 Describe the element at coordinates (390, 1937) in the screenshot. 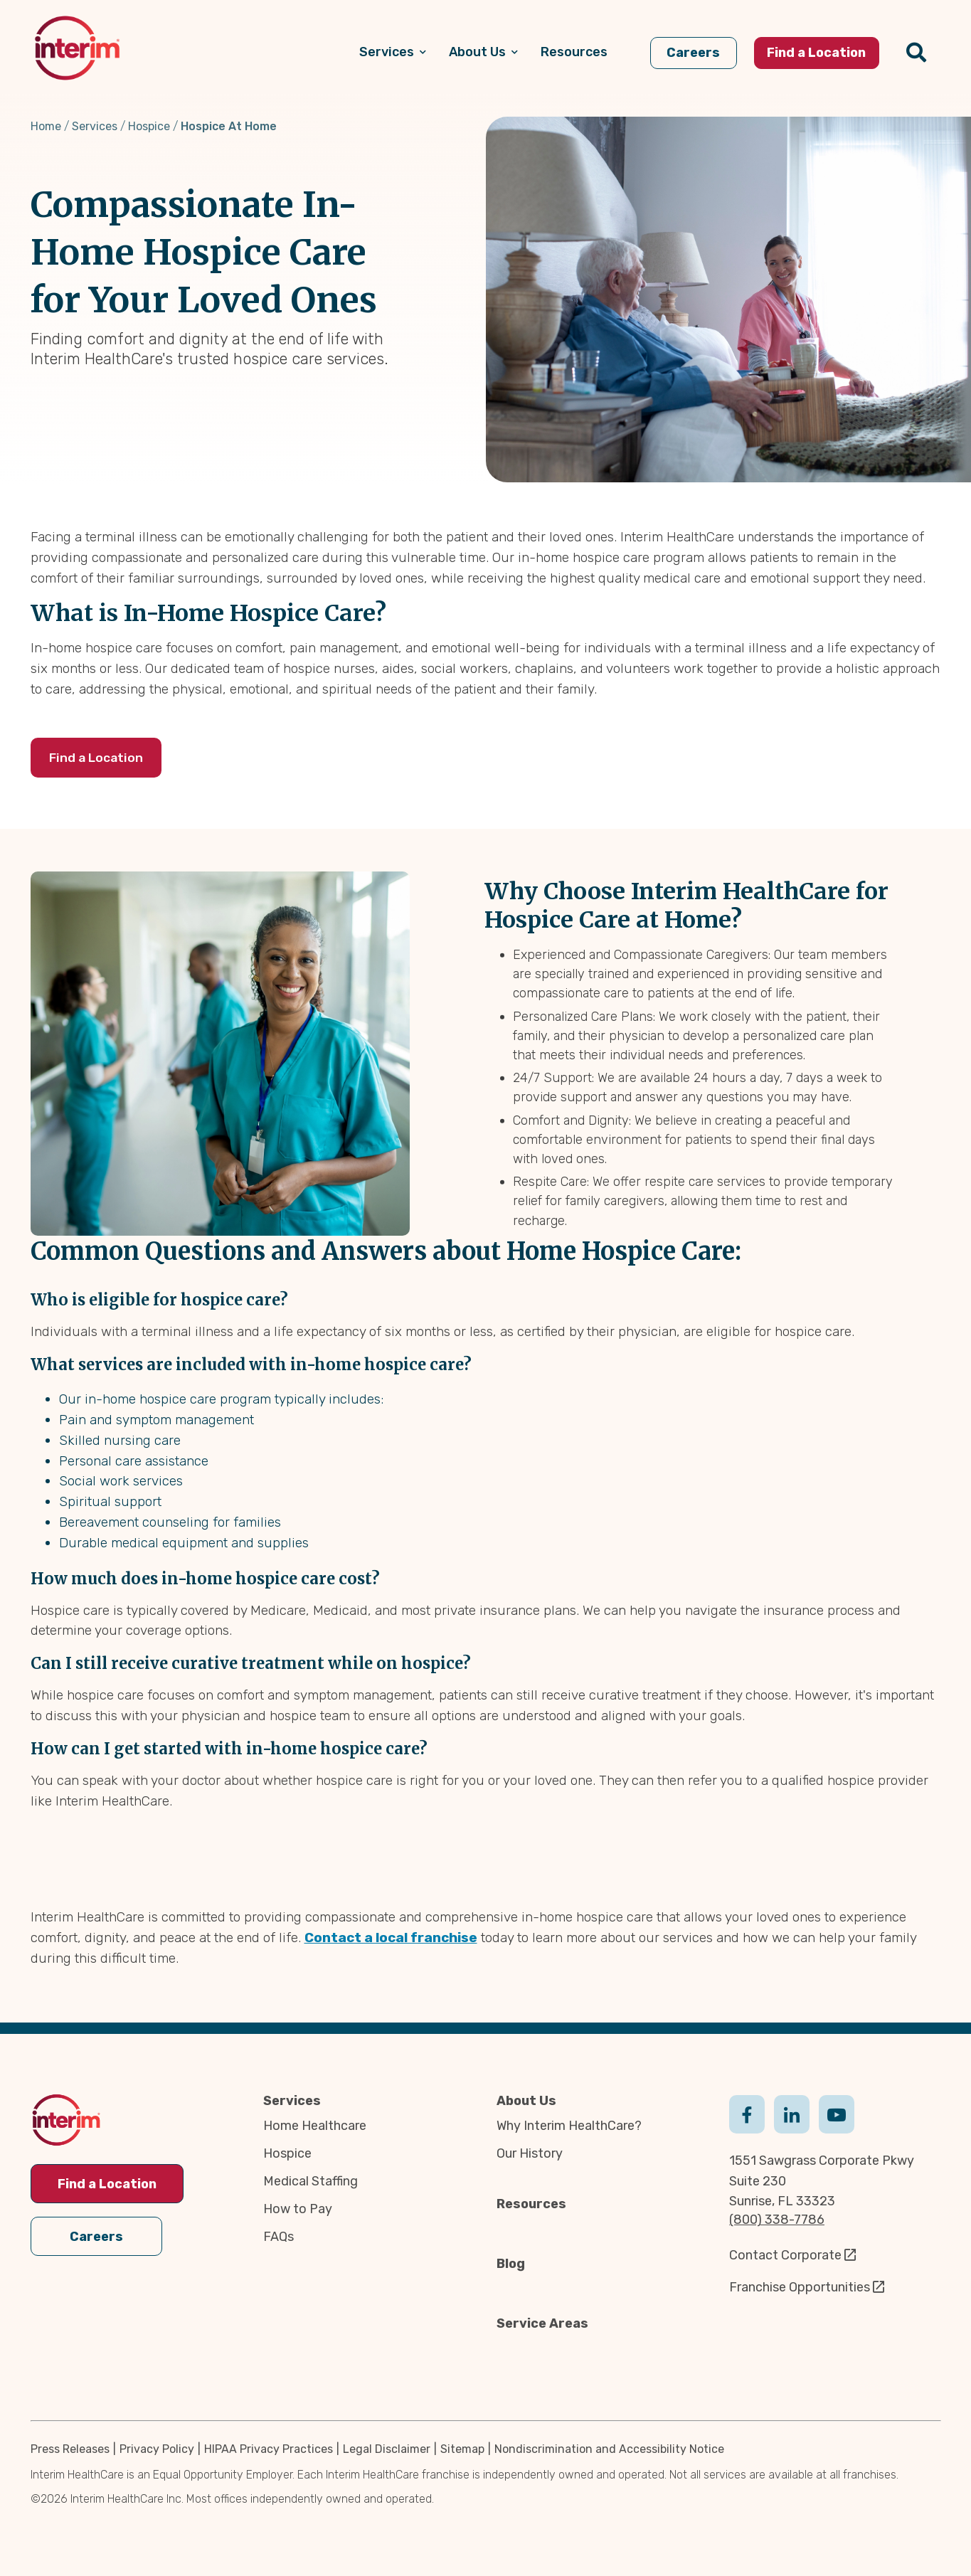

I see `Contact a local franchise` at that location.